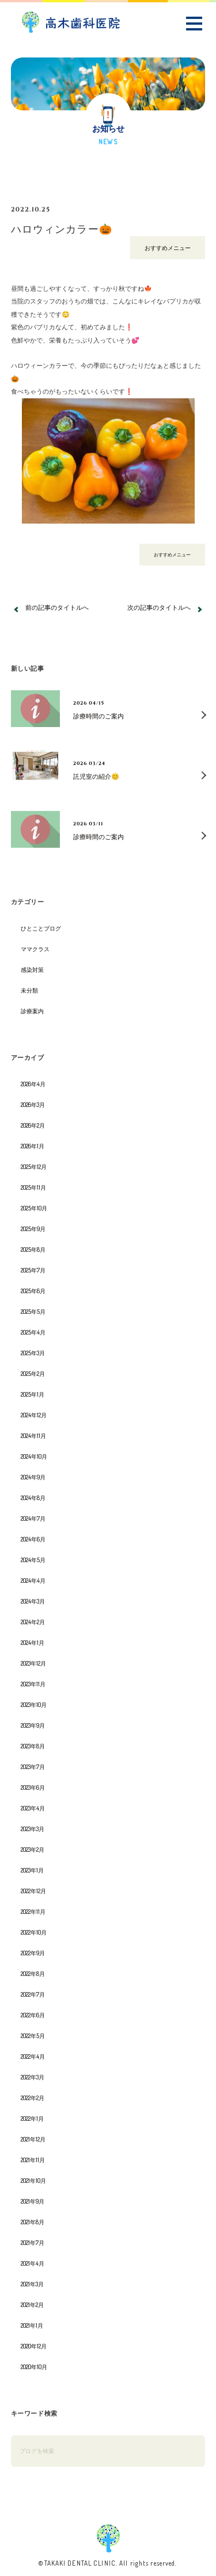  What do you see at coordinates (33, 1746) in the screenshot?
I see `2023年8月` at bounding box center [33, 1746].